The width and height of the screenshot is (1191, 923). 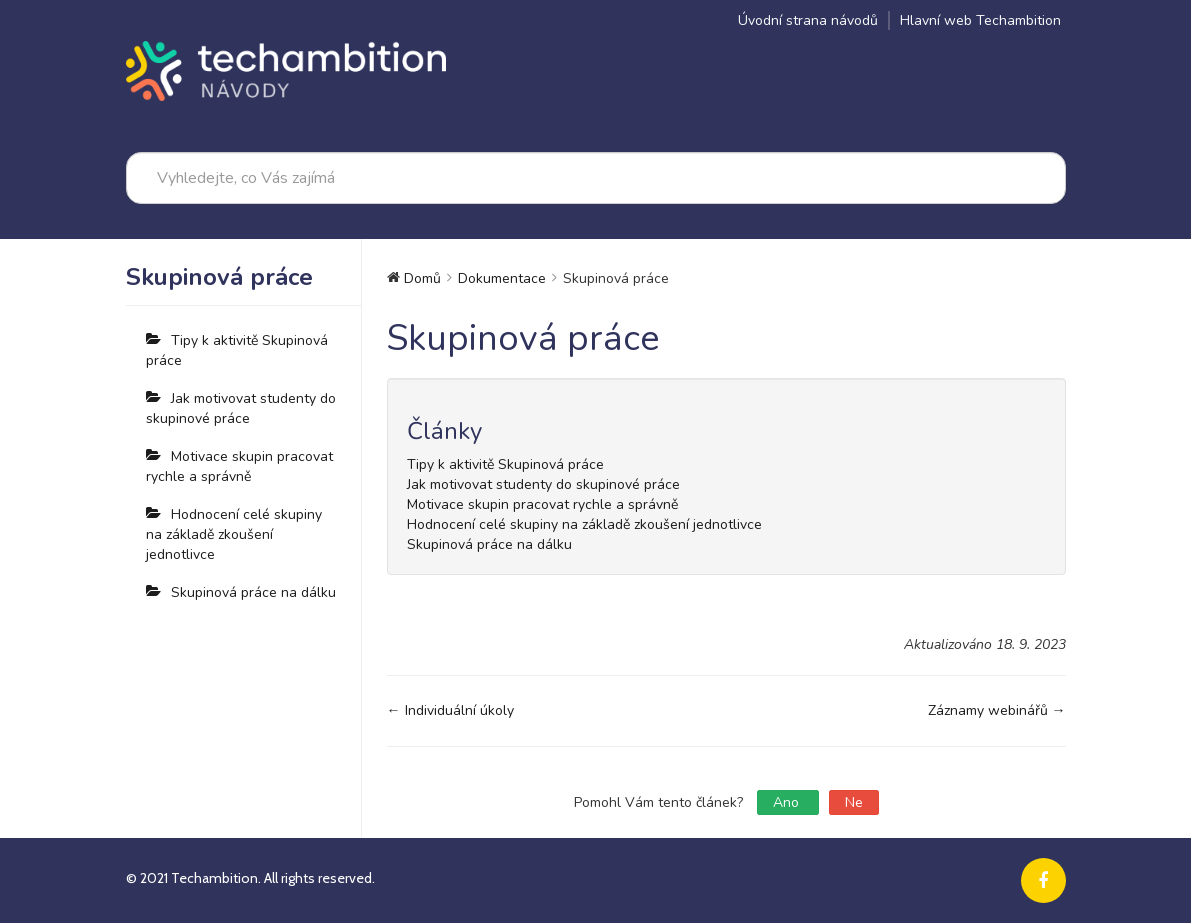 I want to click on Úvodní strana návodů, so click(x=808, y=20).